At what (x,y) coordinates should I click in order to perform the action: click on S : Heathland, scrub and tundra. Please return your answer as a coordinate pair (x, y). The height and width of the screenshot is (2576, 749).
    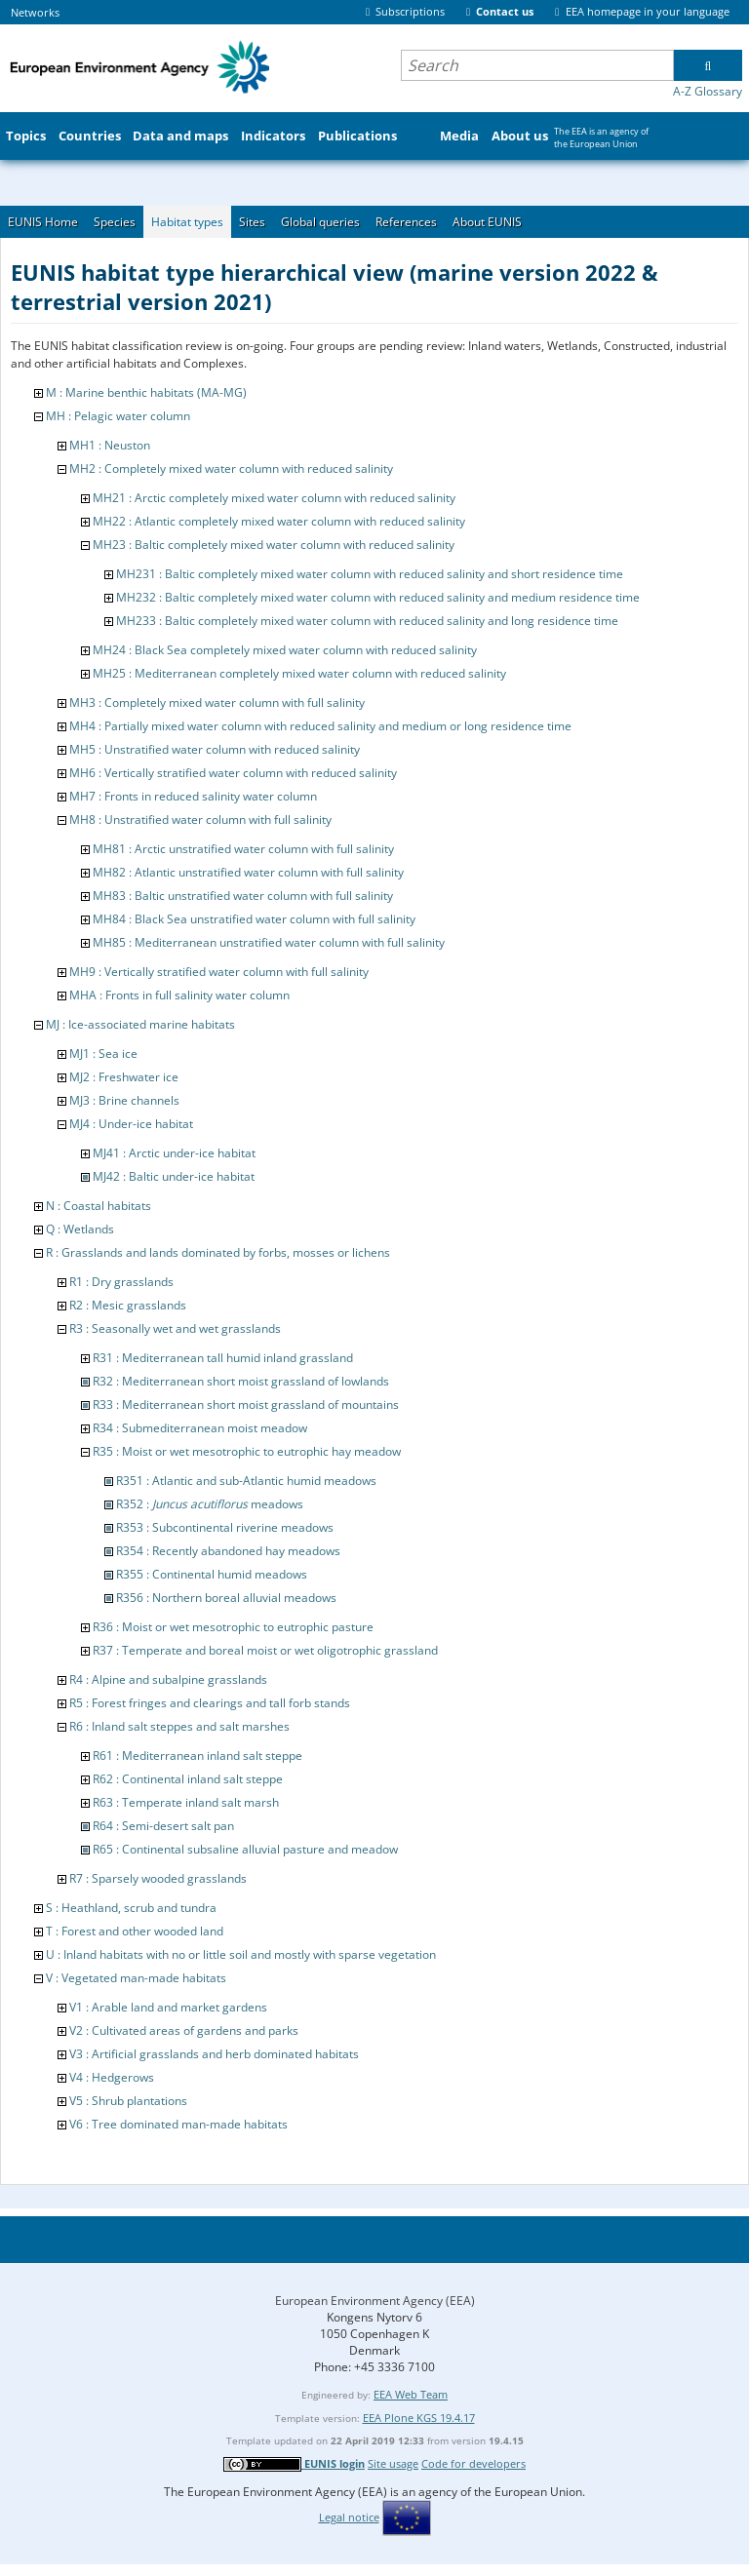
    Looking at the image, I should click on (131, 1907).